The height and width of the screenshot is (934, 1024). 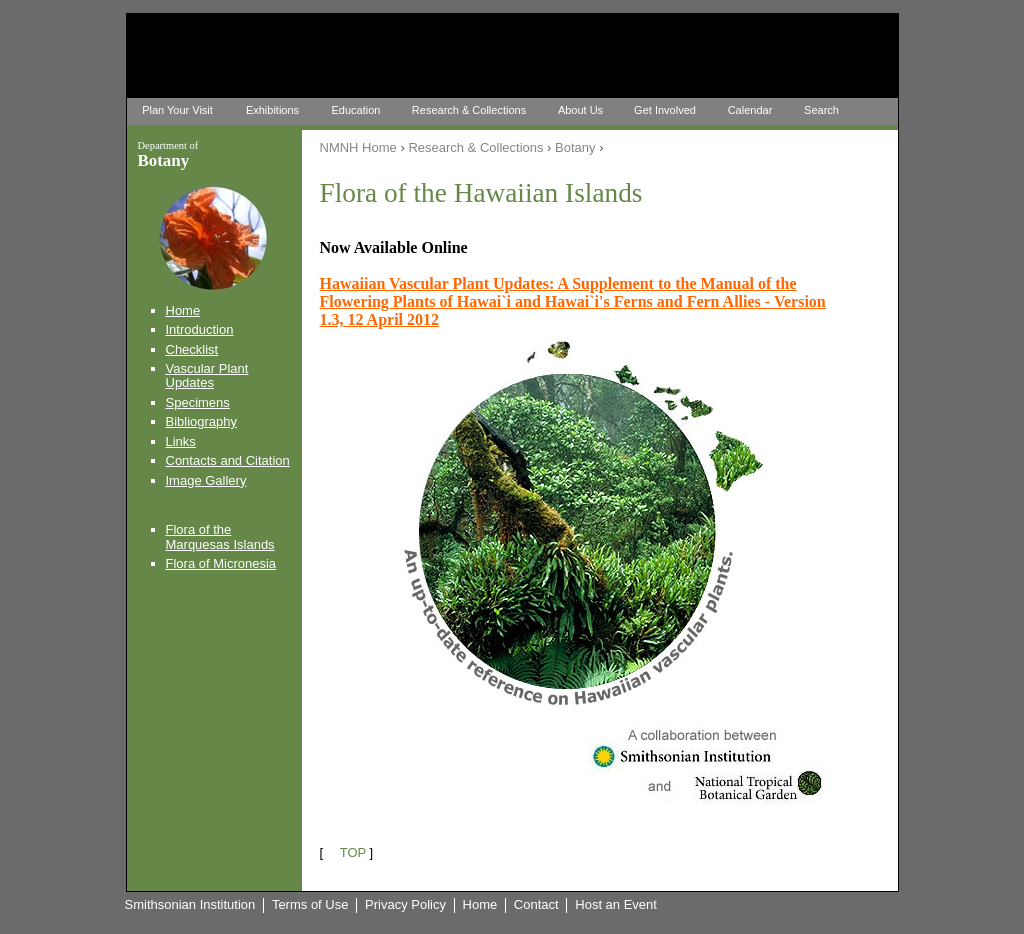 What do you see at coordinates (220, 536) in the screenshot?
I see `Flora of the Marquesas Islands` at bounding box center [220, 536].